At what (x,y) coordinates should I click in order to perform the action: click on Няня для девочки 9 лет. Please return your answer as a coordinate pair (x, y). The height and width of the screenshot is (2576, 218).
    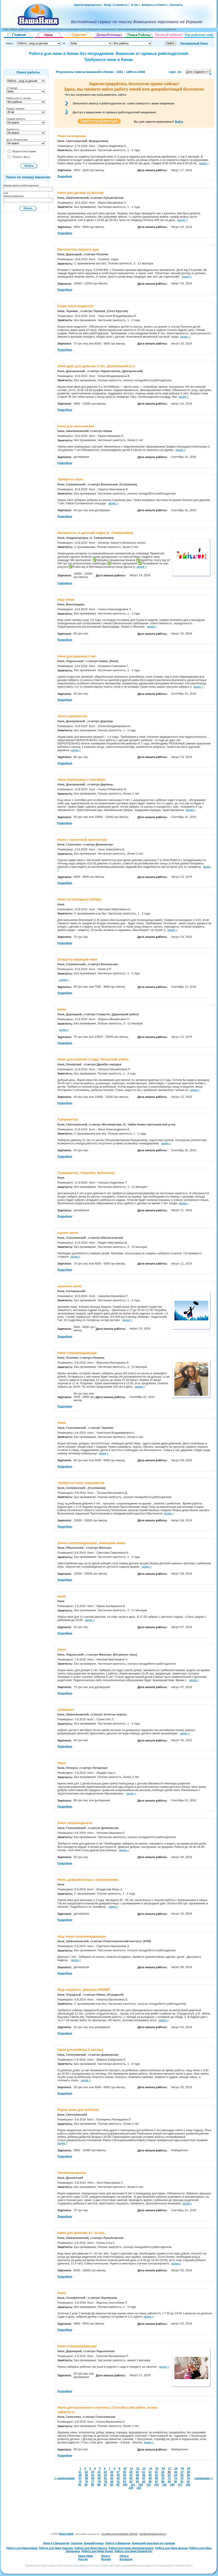
    Looking at the image, I should click on (77, 656).